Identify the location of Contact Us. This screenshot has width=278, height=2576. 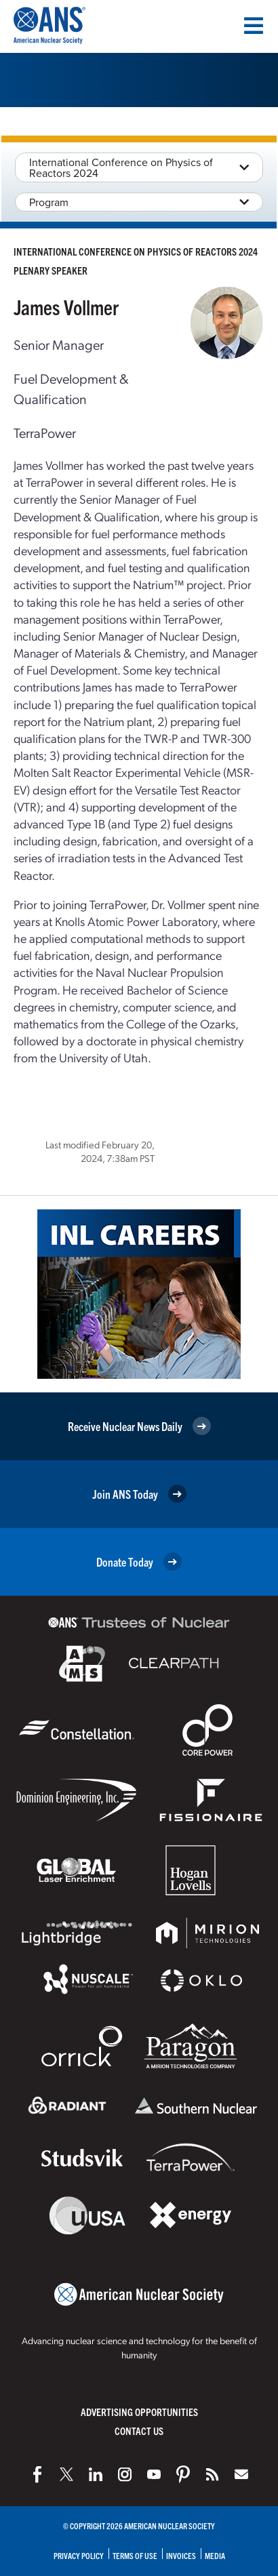
(139, 2430).